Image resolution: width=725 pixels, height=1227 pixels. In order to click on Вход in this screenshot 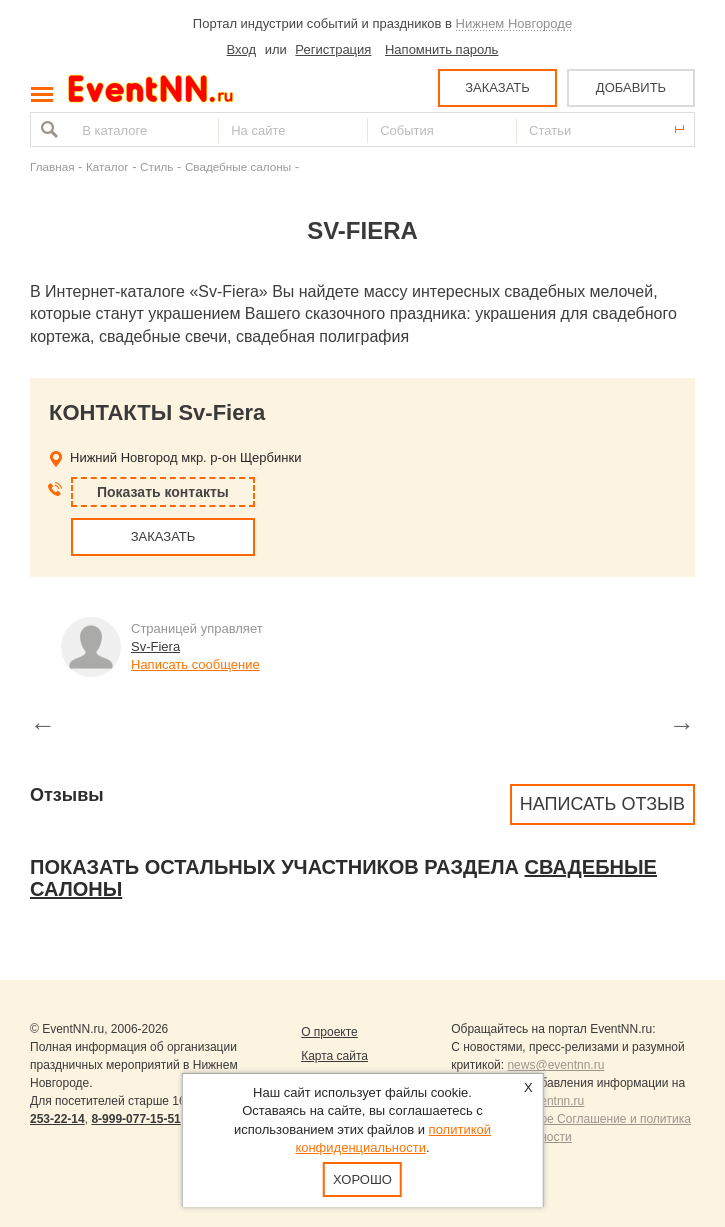, I will do `click(241, 49)`.